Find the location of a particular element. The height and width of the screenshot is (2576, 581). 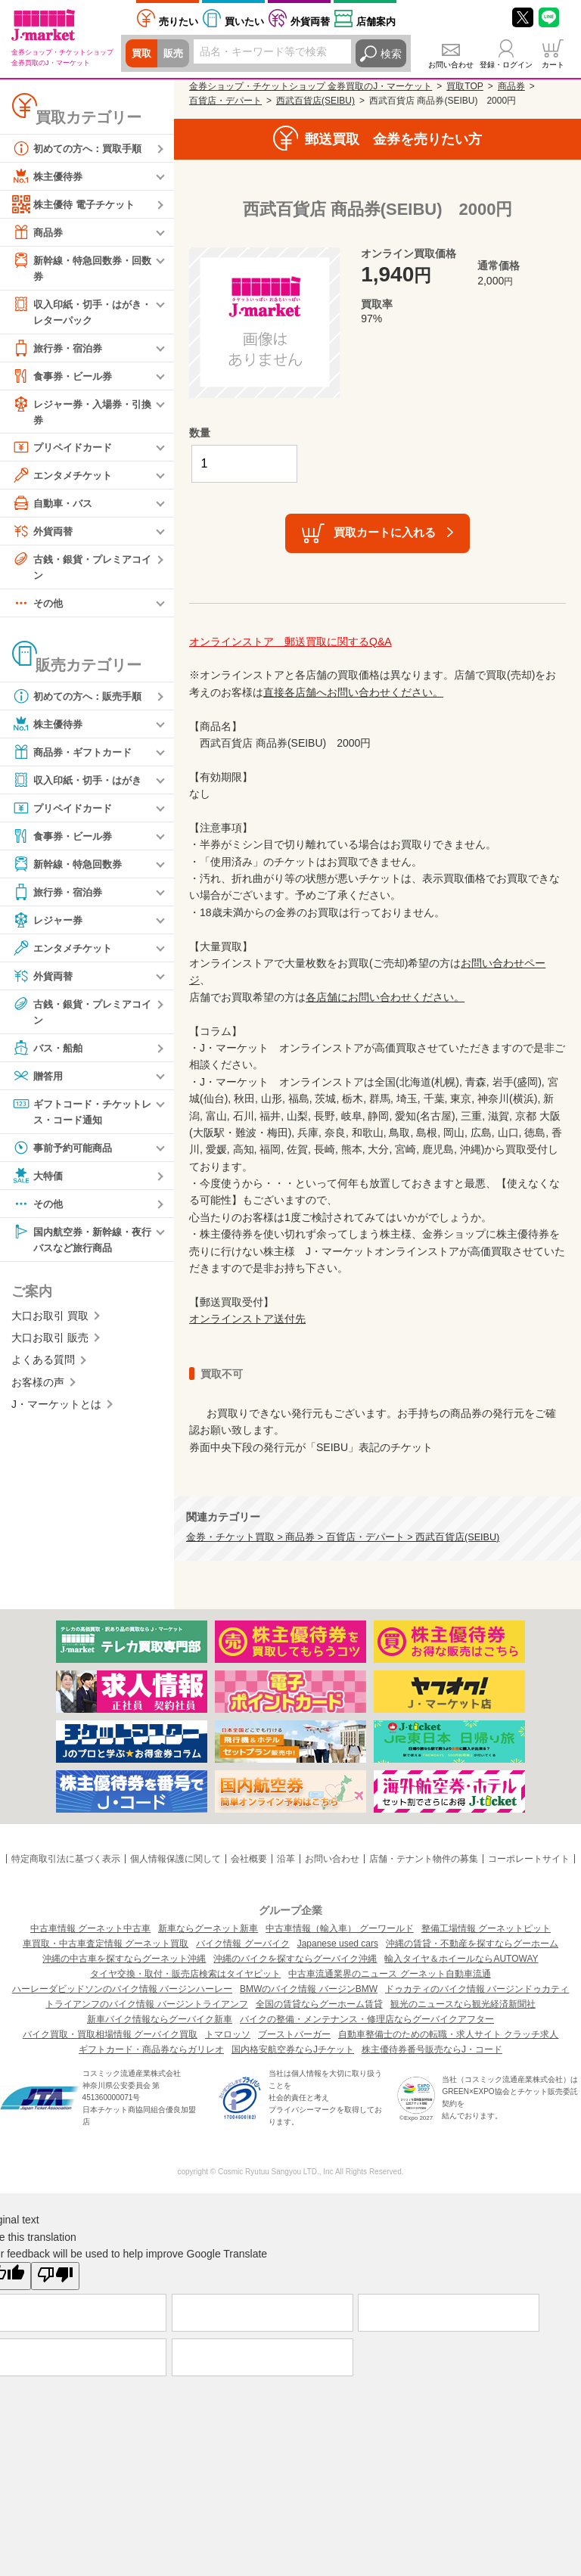

タイヤ交換・取付・販売店検索はタイヤピット is located at coordinates (185, 1974).